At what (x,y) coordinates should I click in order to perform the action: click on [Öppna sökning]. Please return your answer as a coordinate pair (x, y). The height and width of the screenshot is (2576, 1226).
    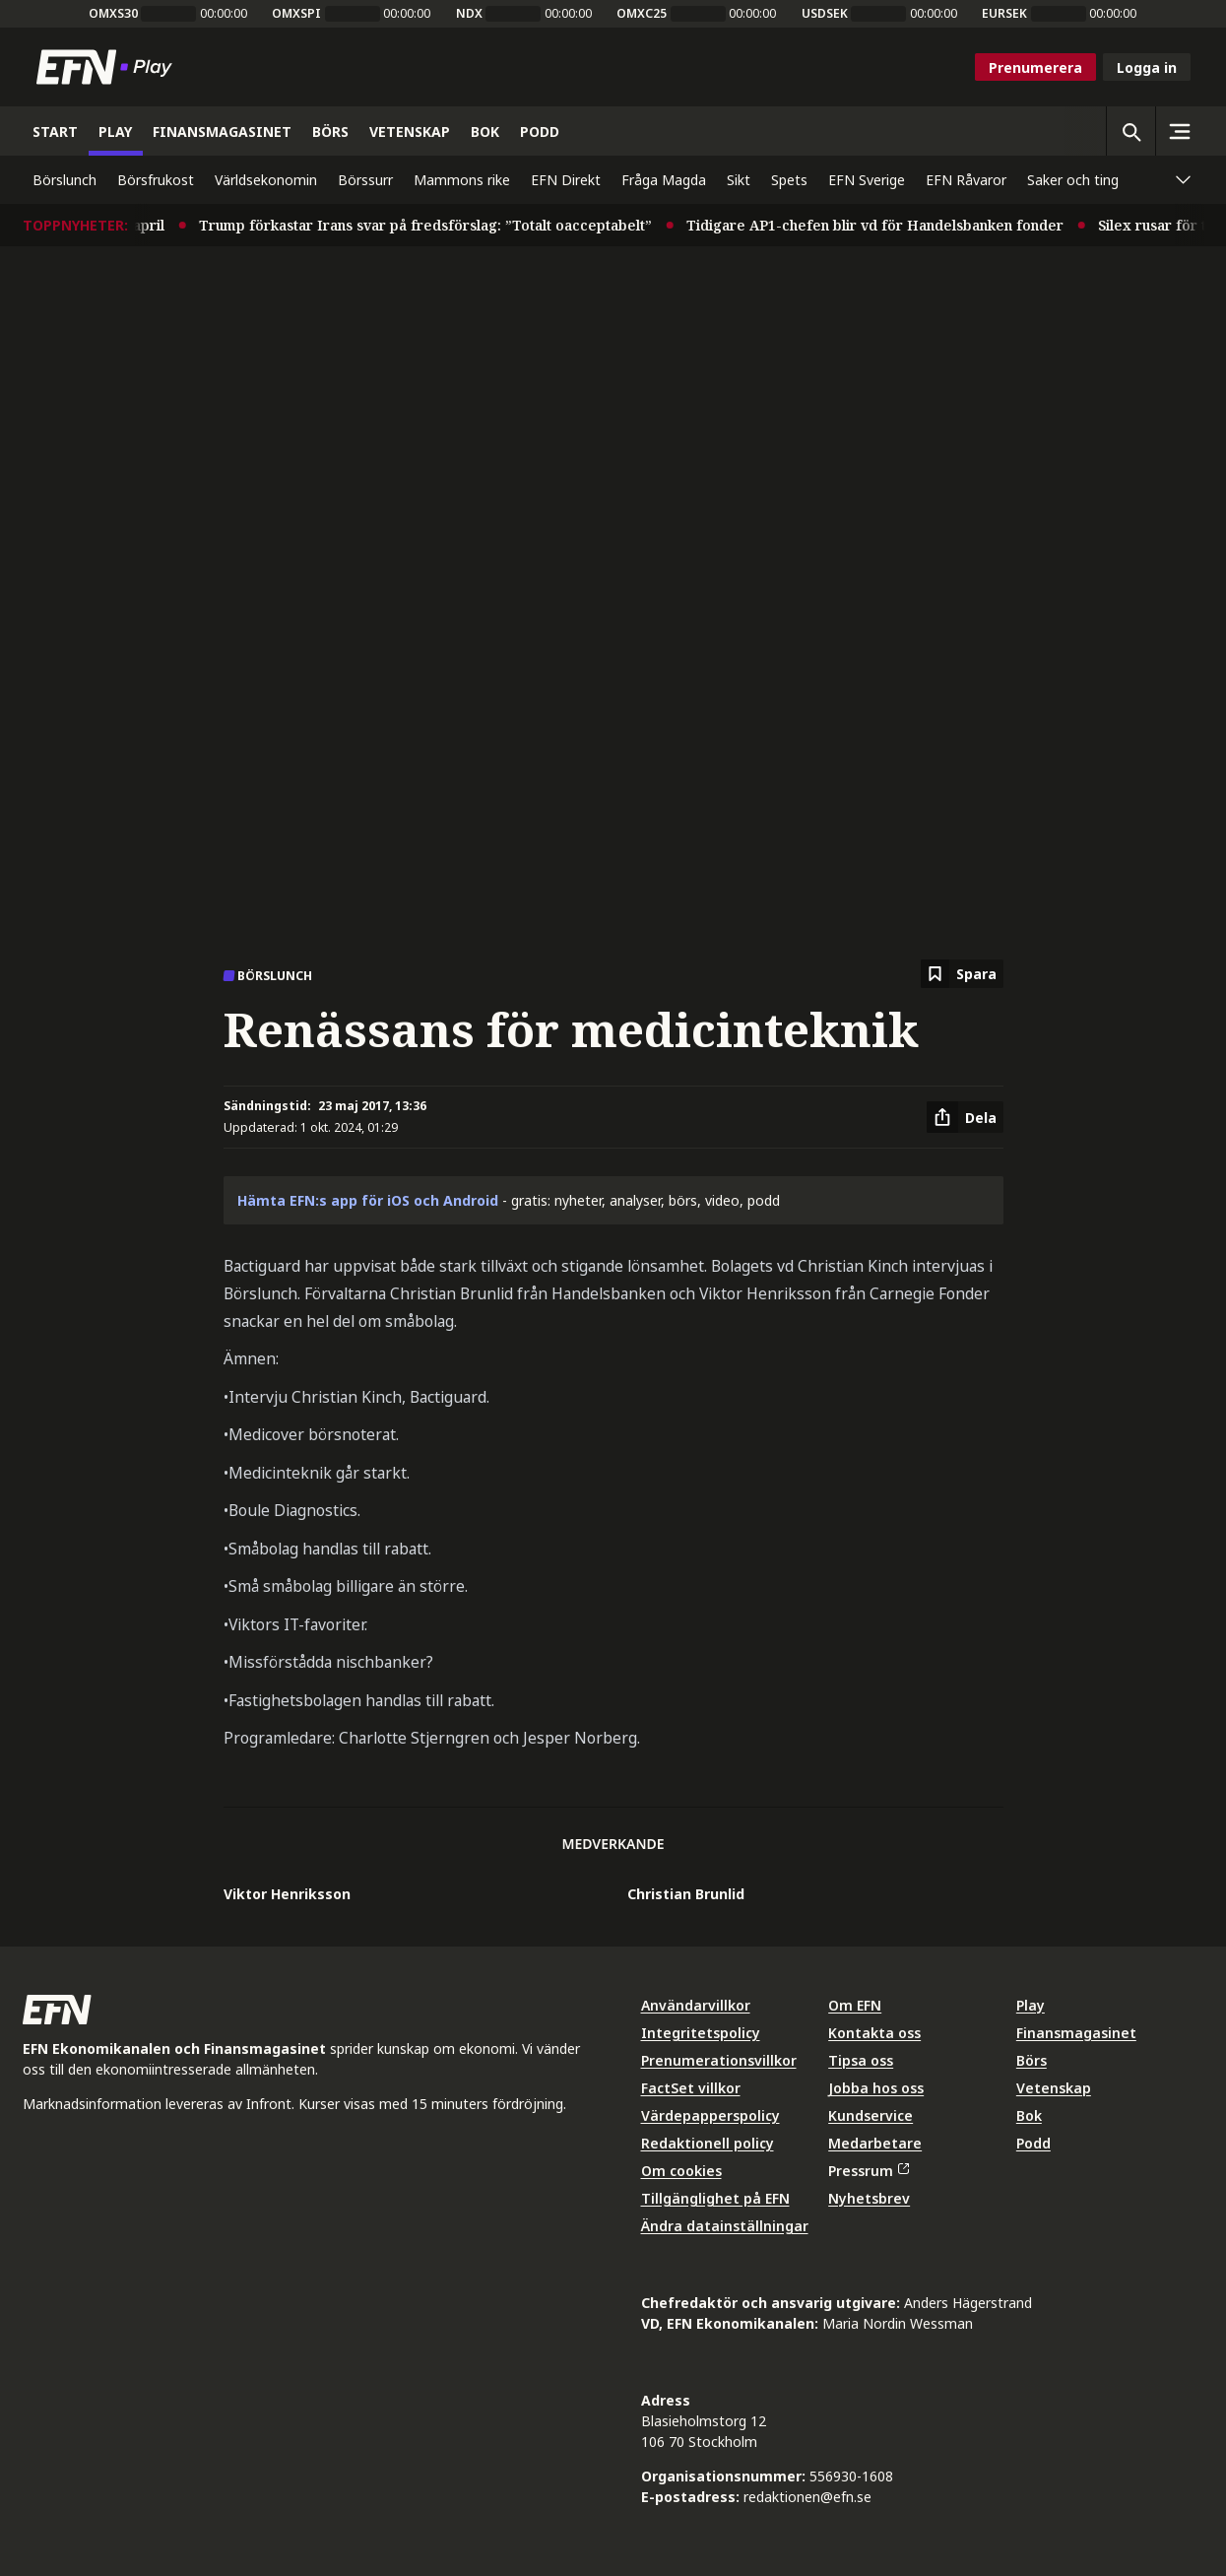
    Looking at the image, I should click on (1130, 131).